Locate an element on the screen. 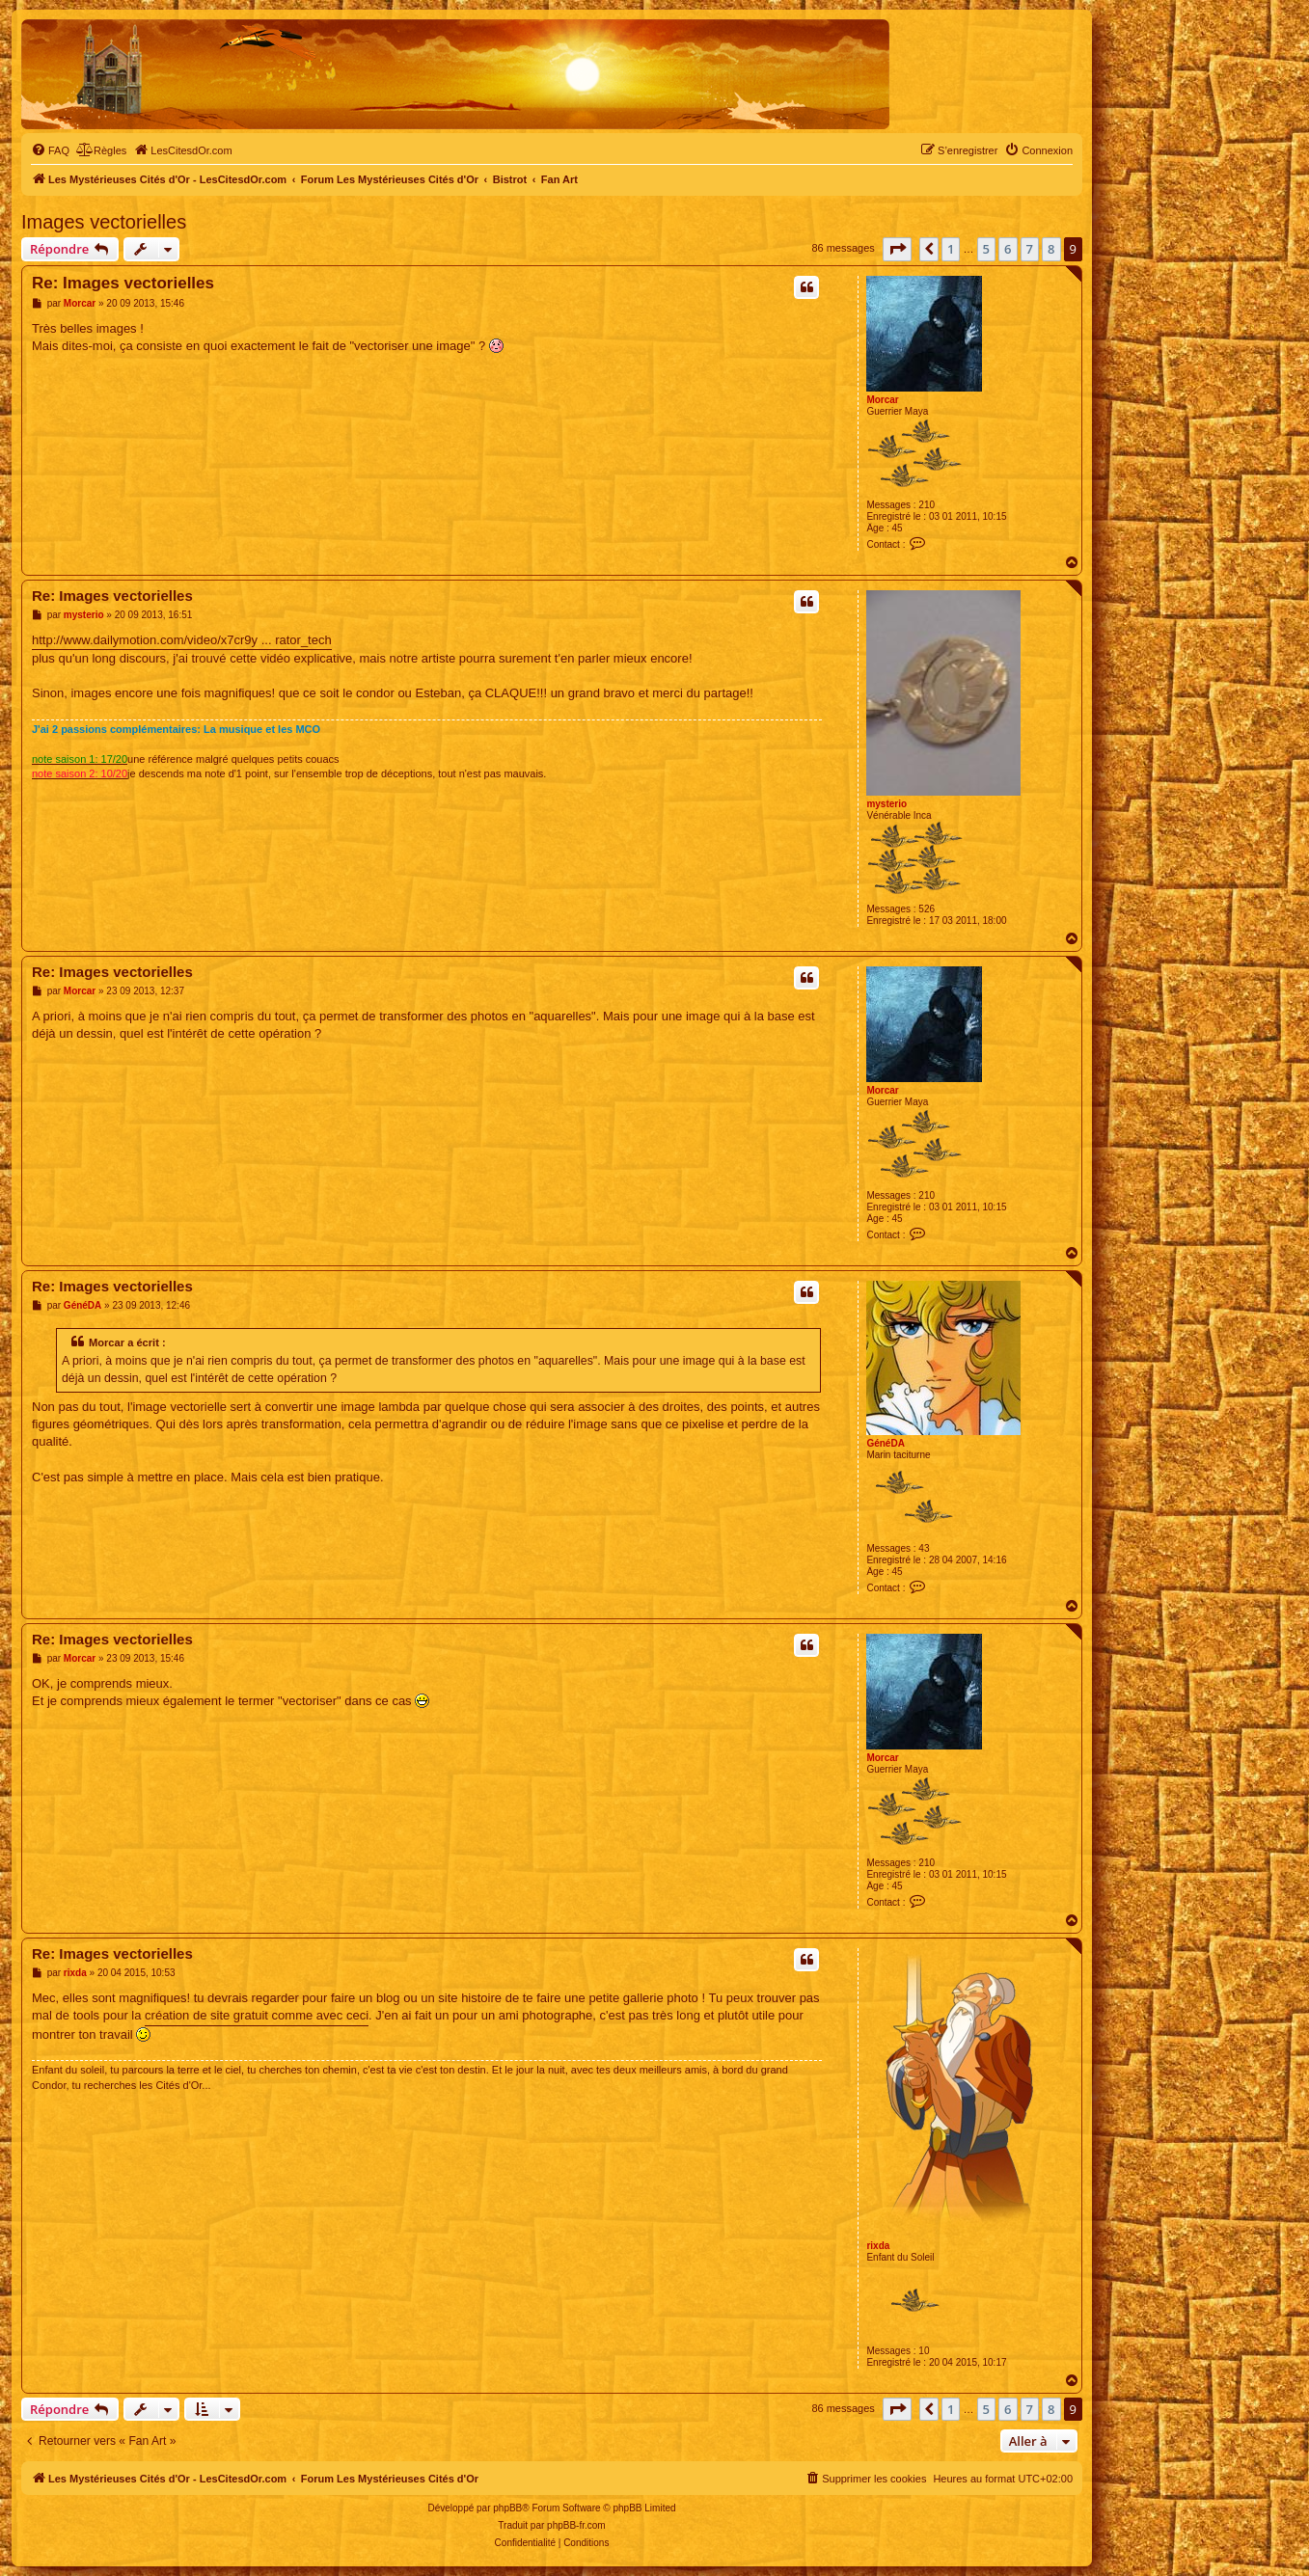 This screenshot has width=1309, height=2576. création de site gratuit comme avec ceci is located at coordinates (256, 2015).